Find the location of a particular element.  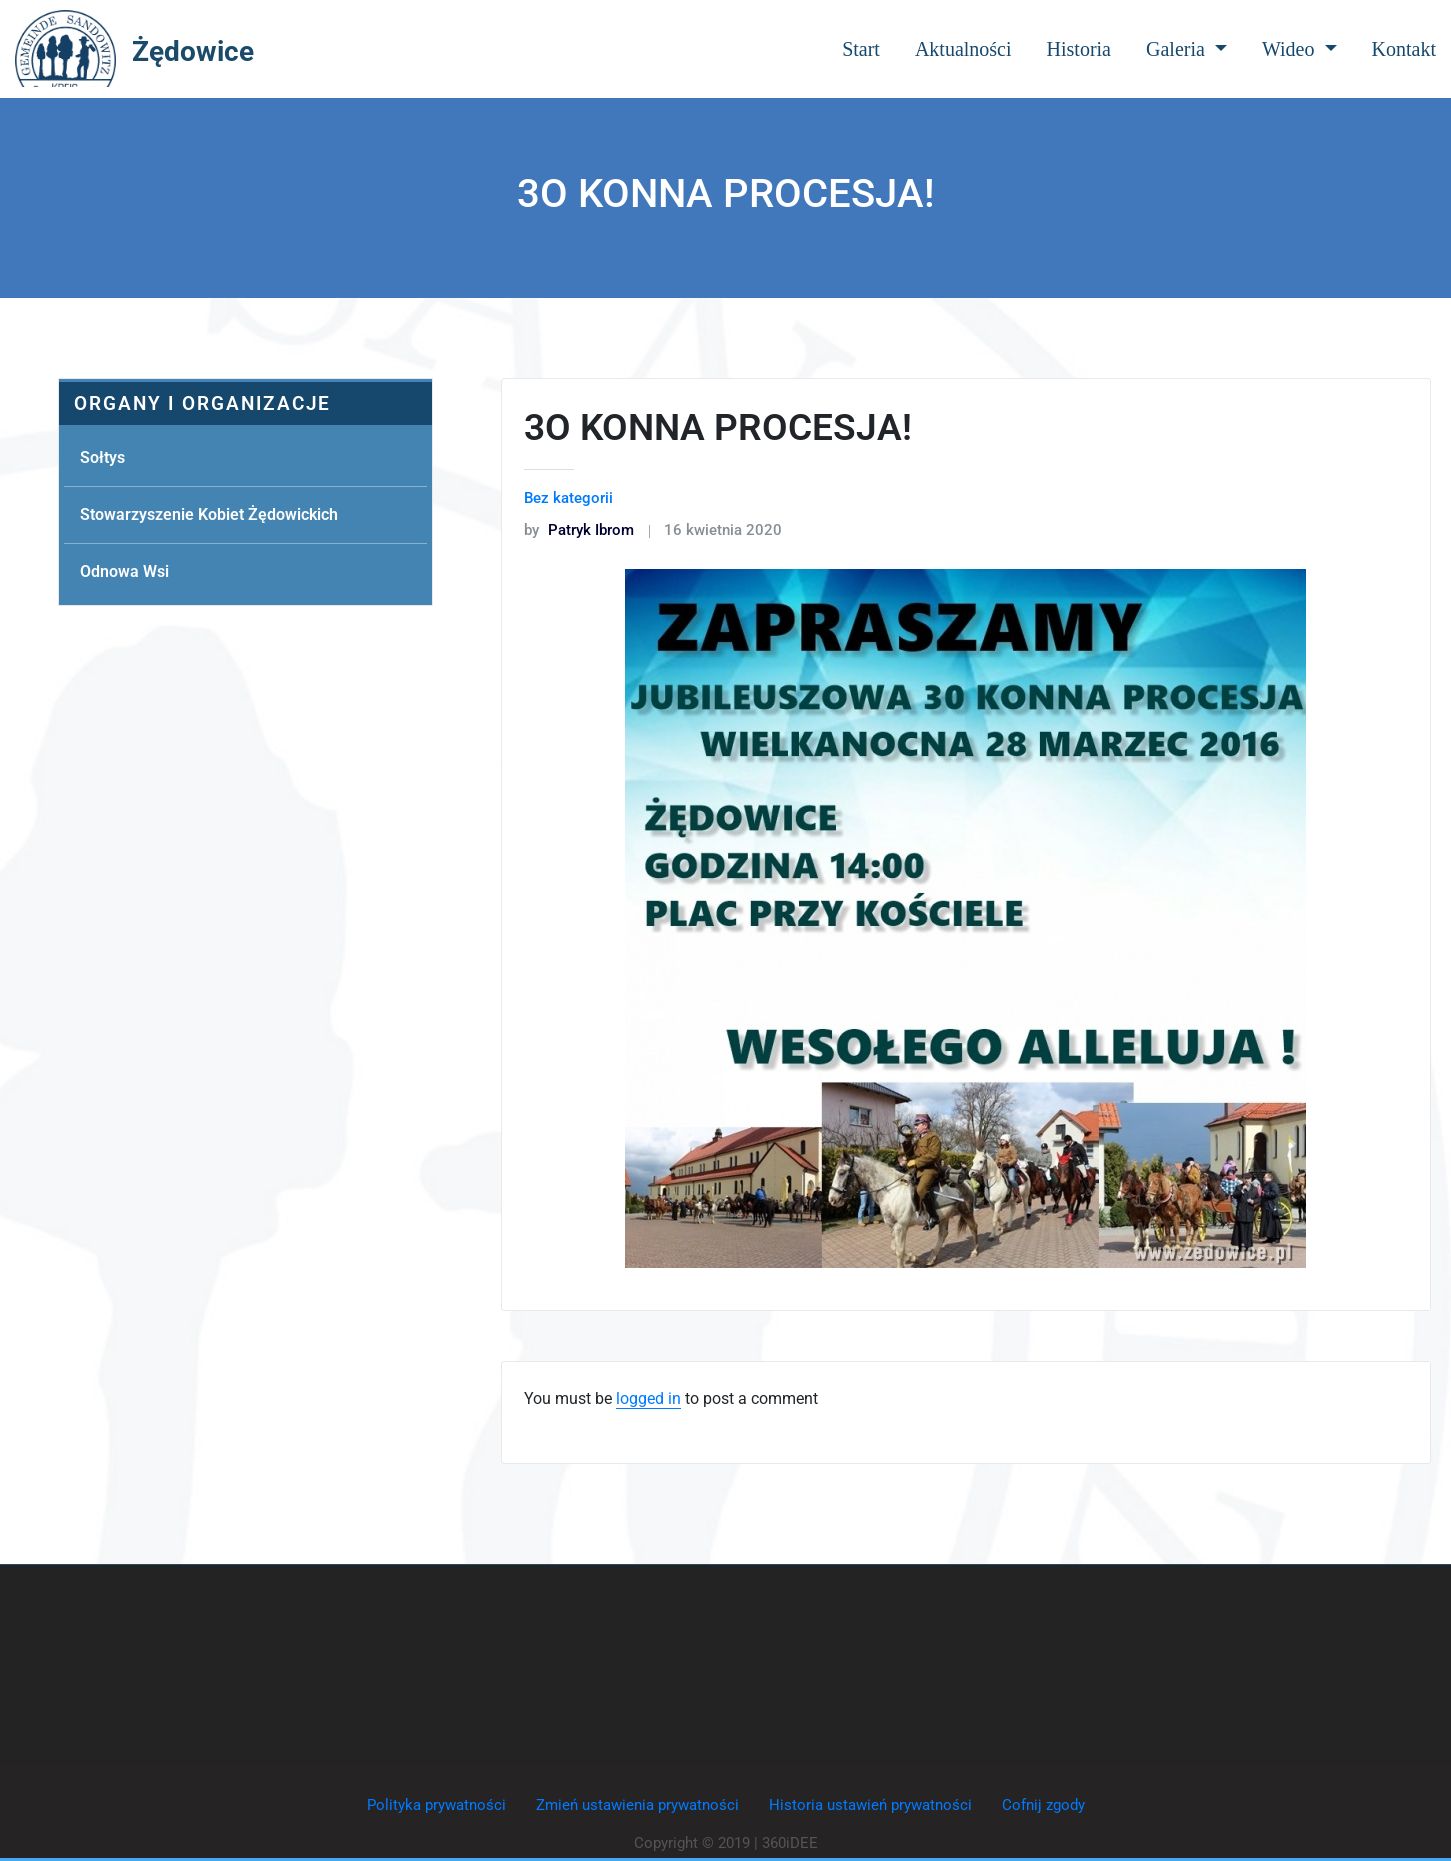

Aktualności is located at coordinates (963, 49).